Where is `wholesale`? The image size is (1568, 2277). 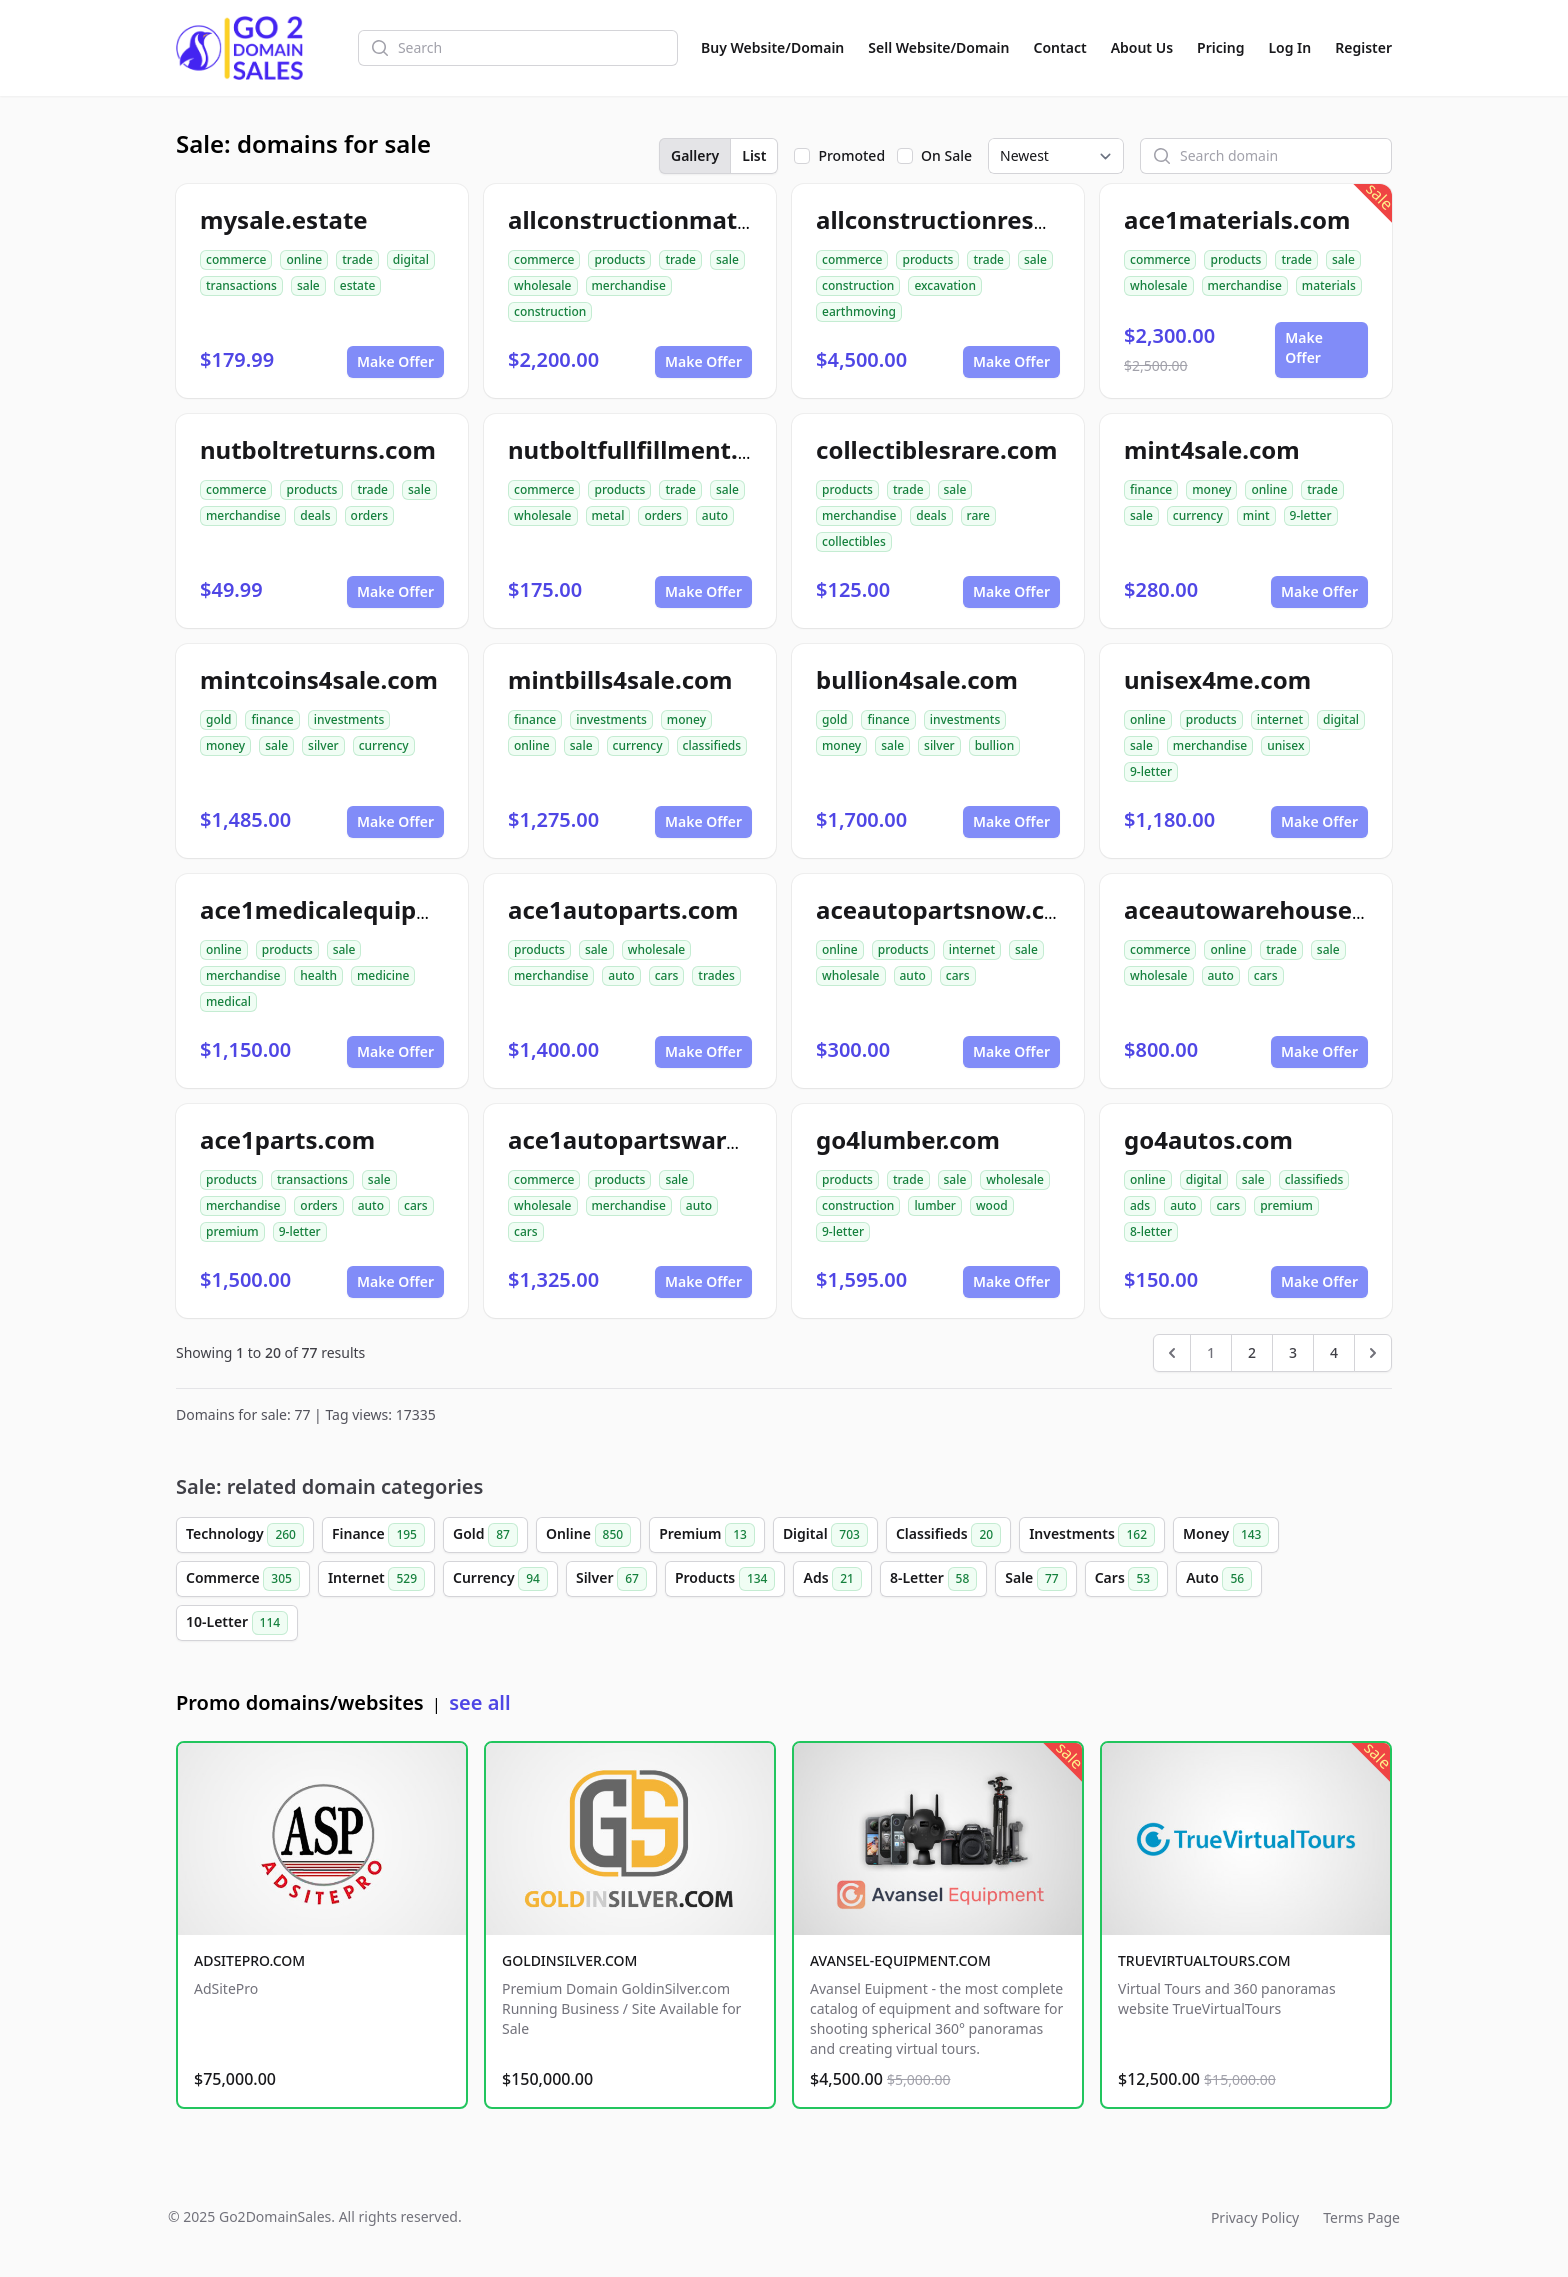
wholesale is located at coordinates (543, 285).